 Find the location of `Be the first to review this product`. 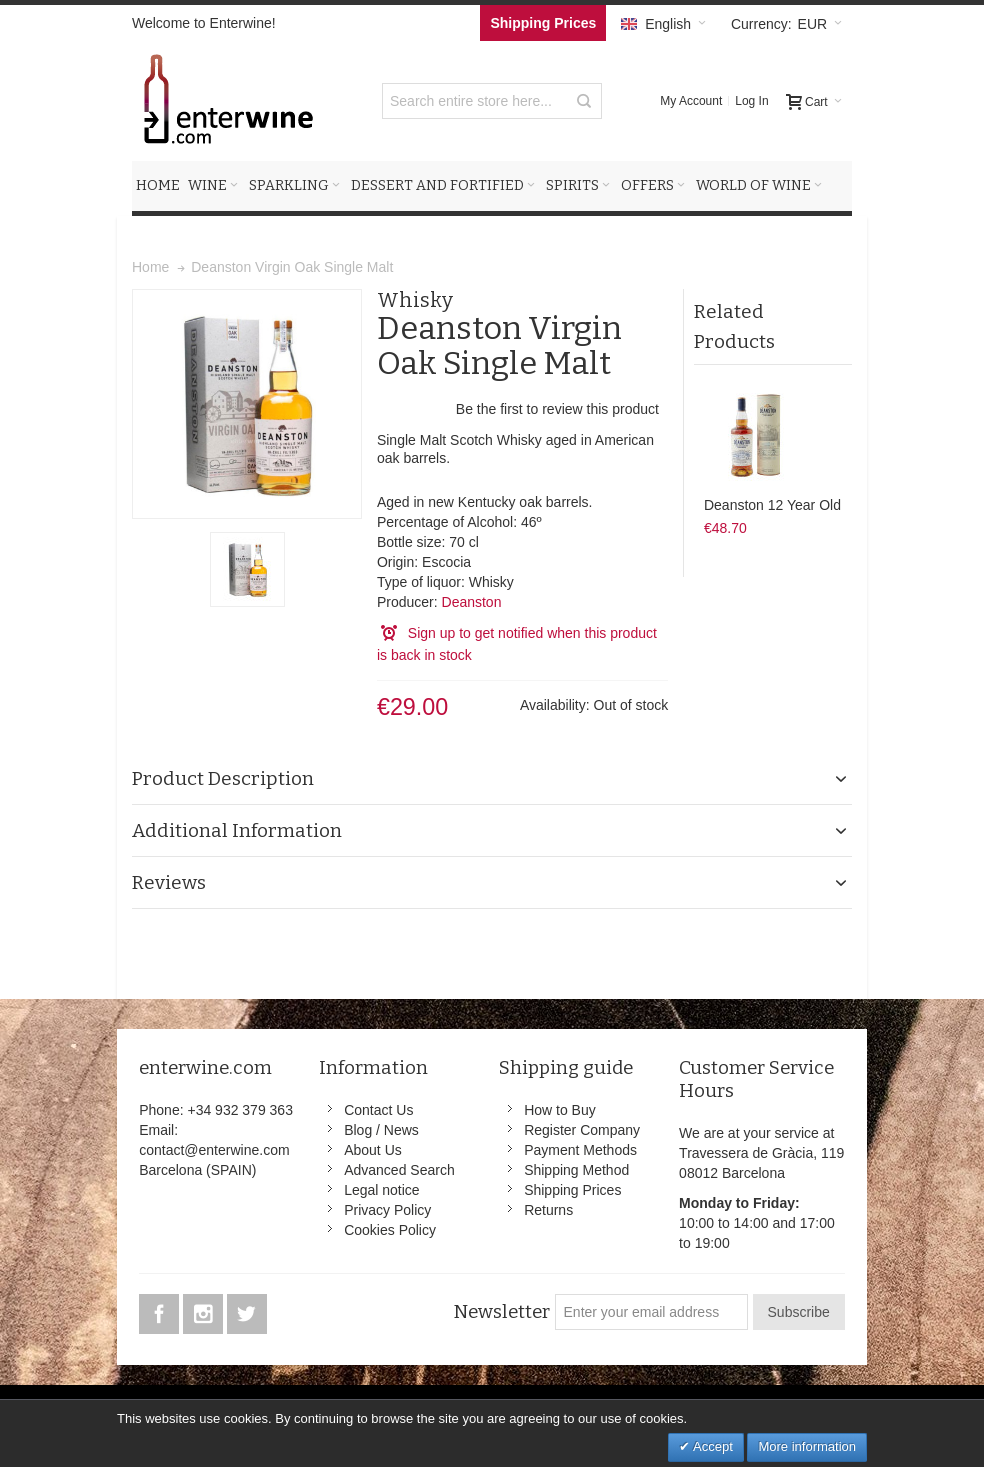

Be the first to review this product is located at coordinates (557, 409).